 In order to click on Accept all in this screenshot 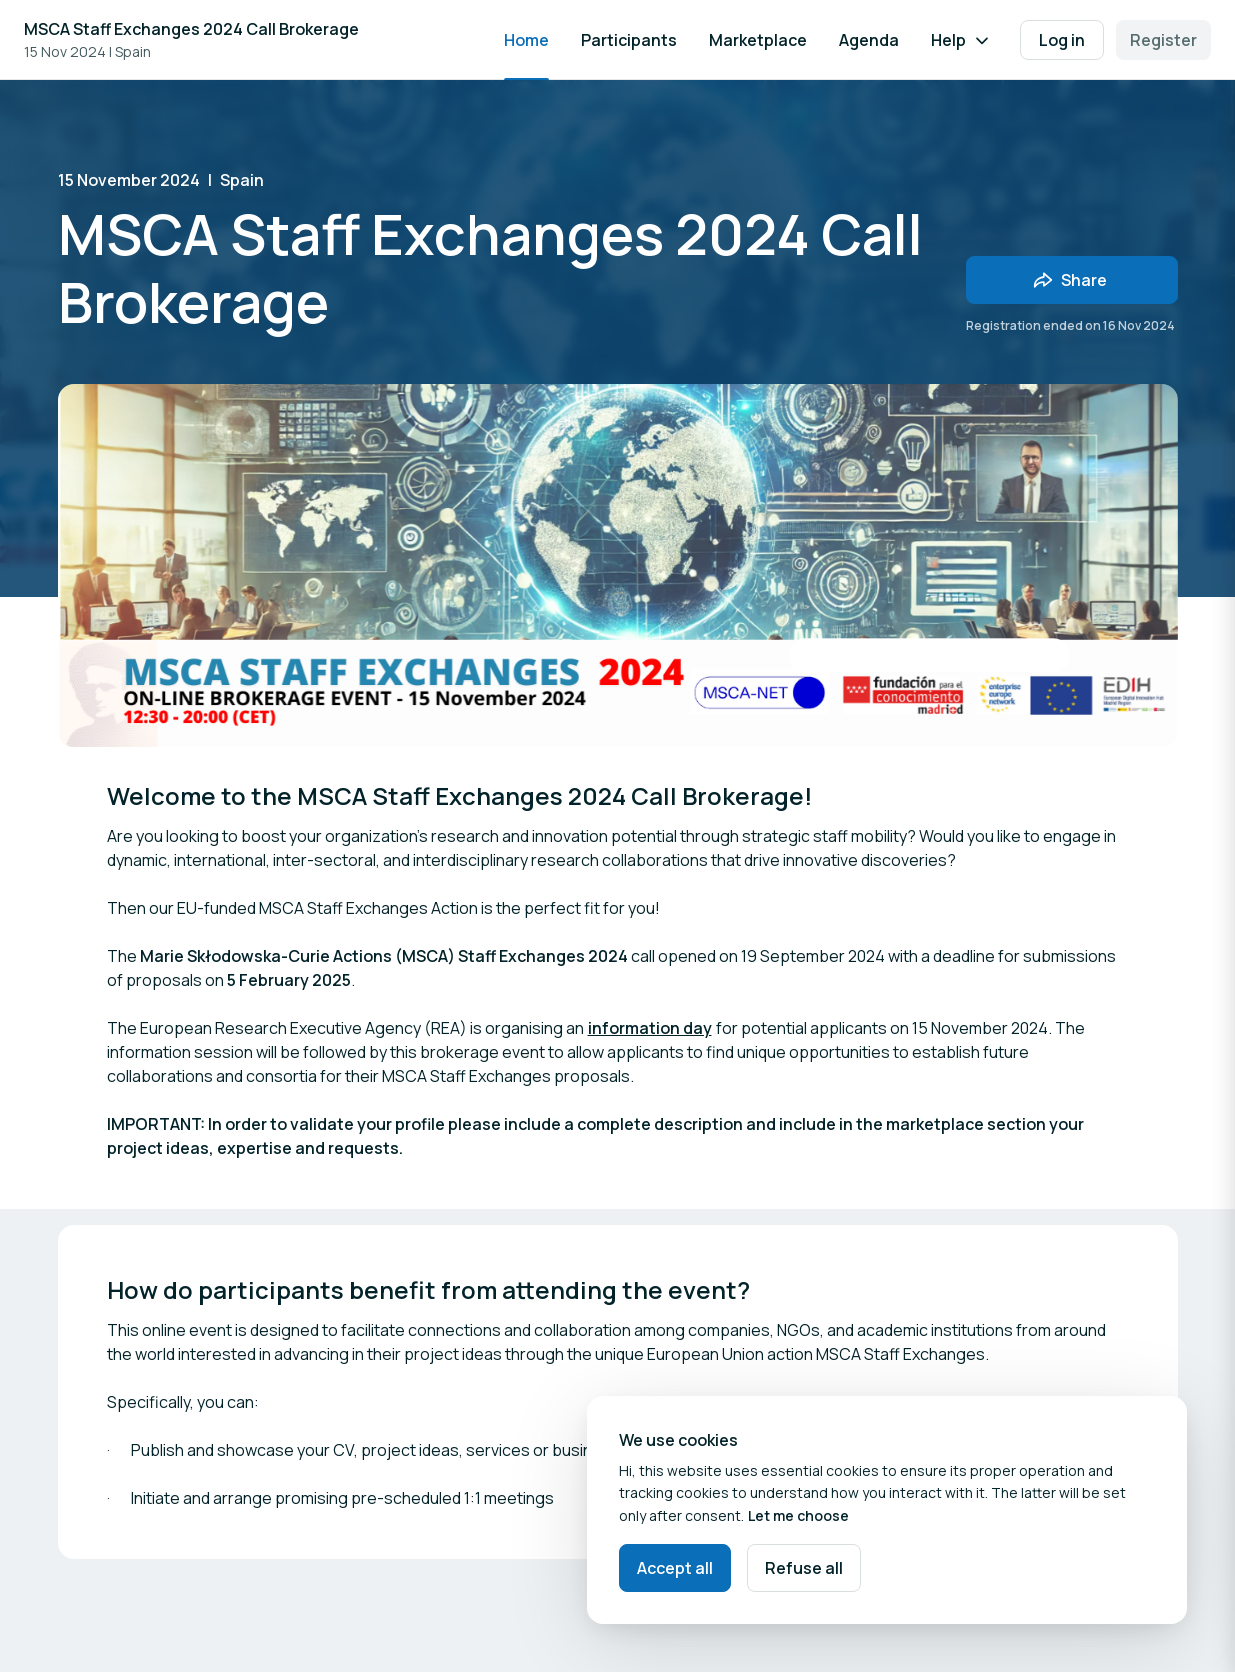, I will do `click(675, 1568)`.